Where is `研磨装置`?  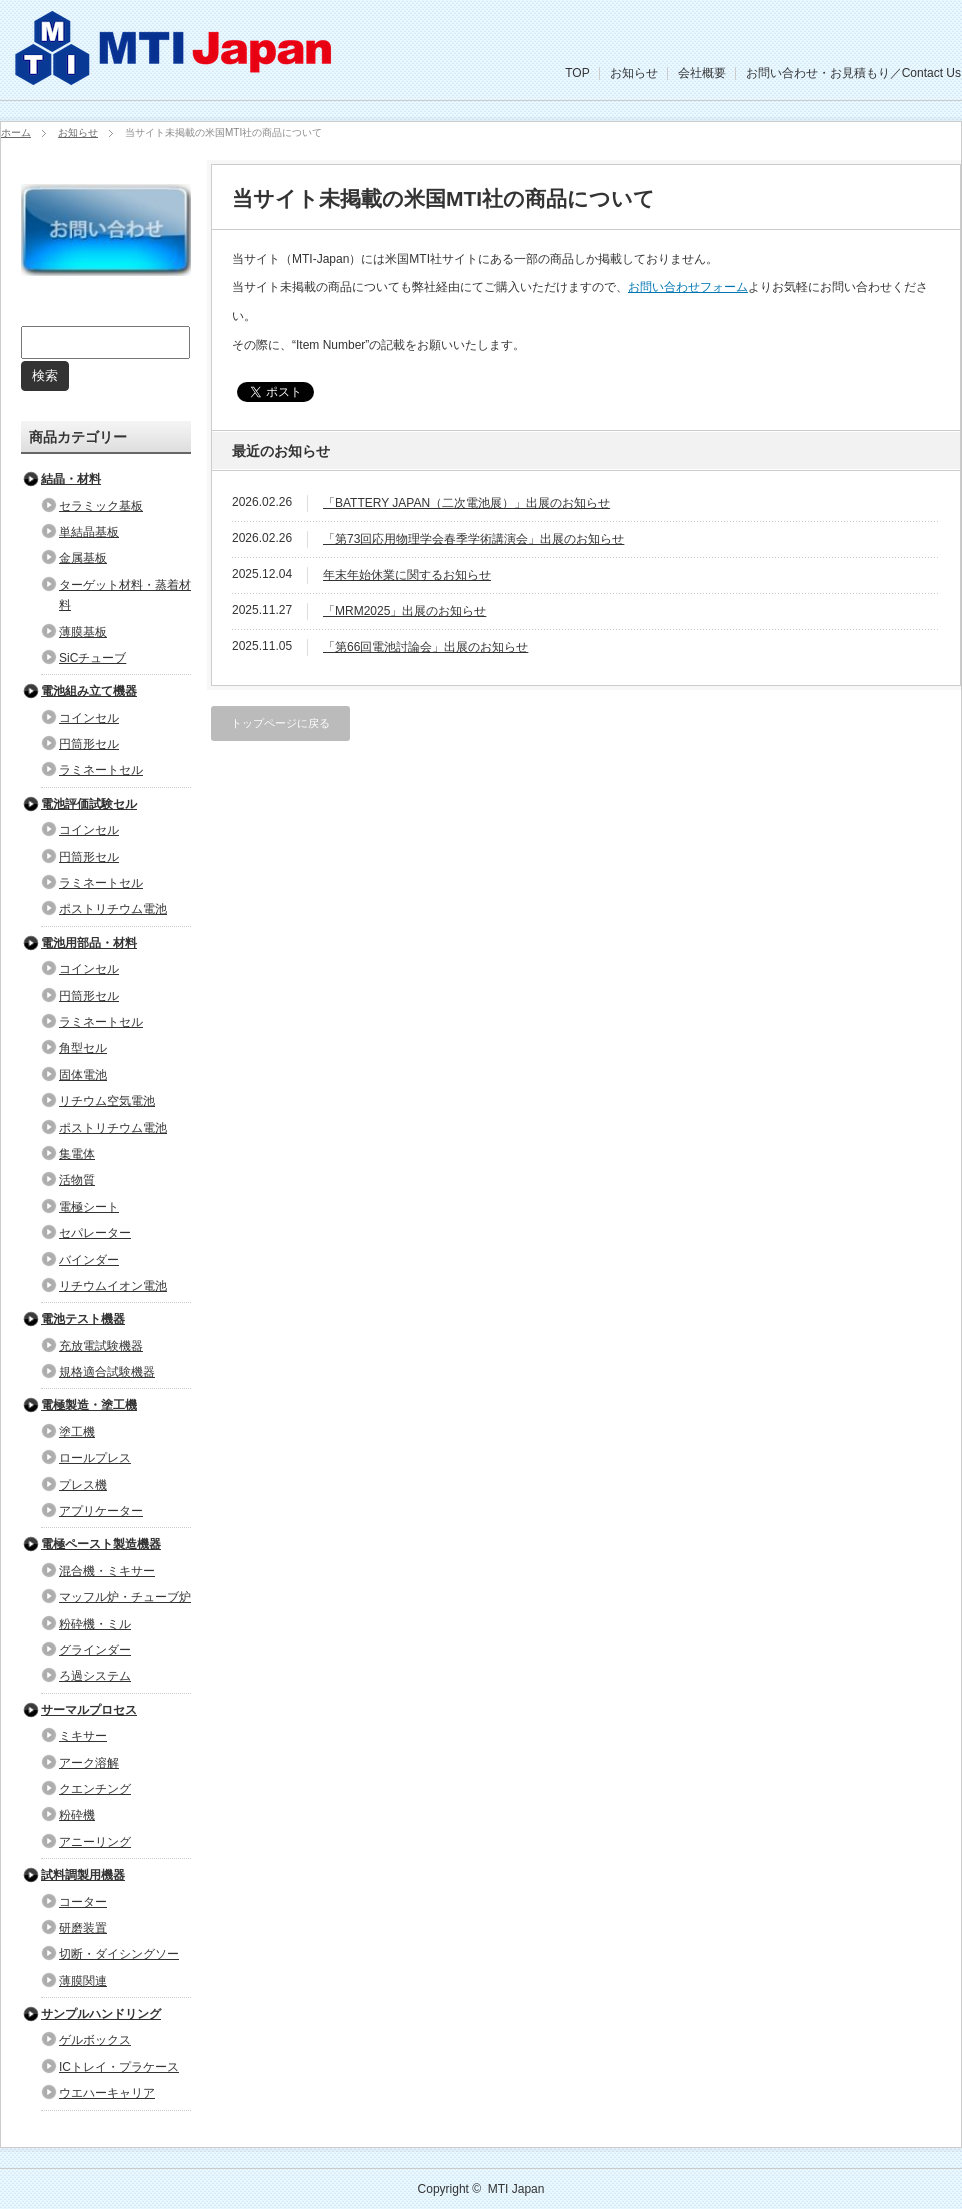
研磨装置 is located at coordinates (83, 1928).